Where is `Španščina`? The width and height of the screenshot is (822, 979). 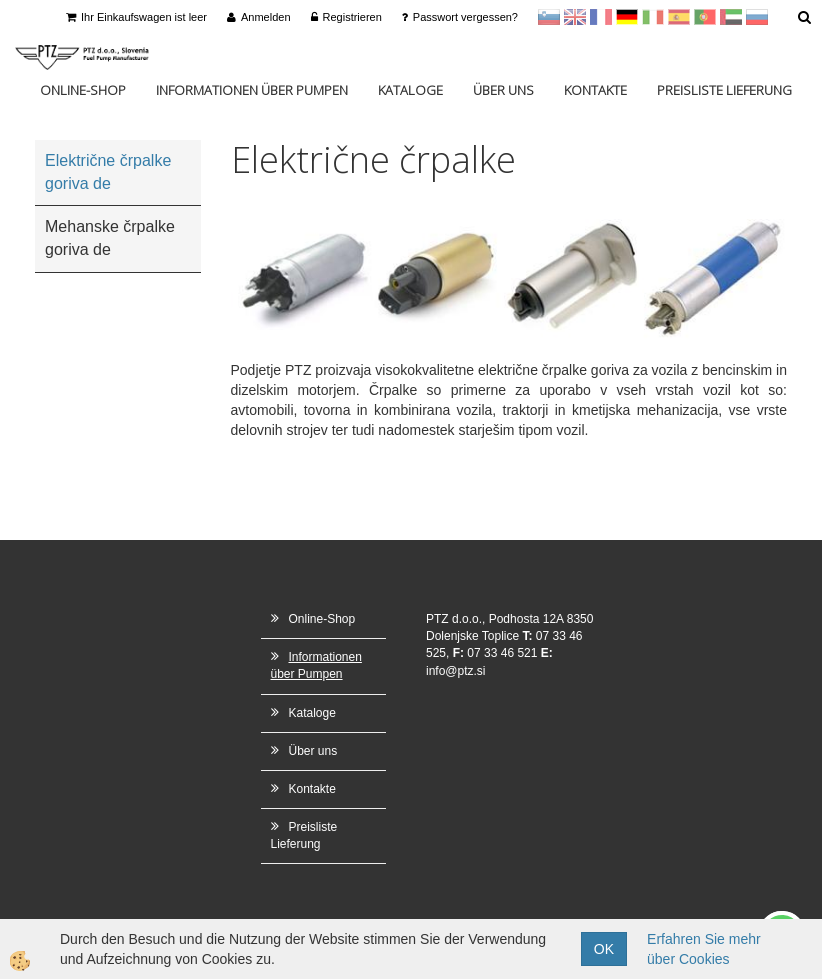
Španščina is located at coordinates (679, 17).